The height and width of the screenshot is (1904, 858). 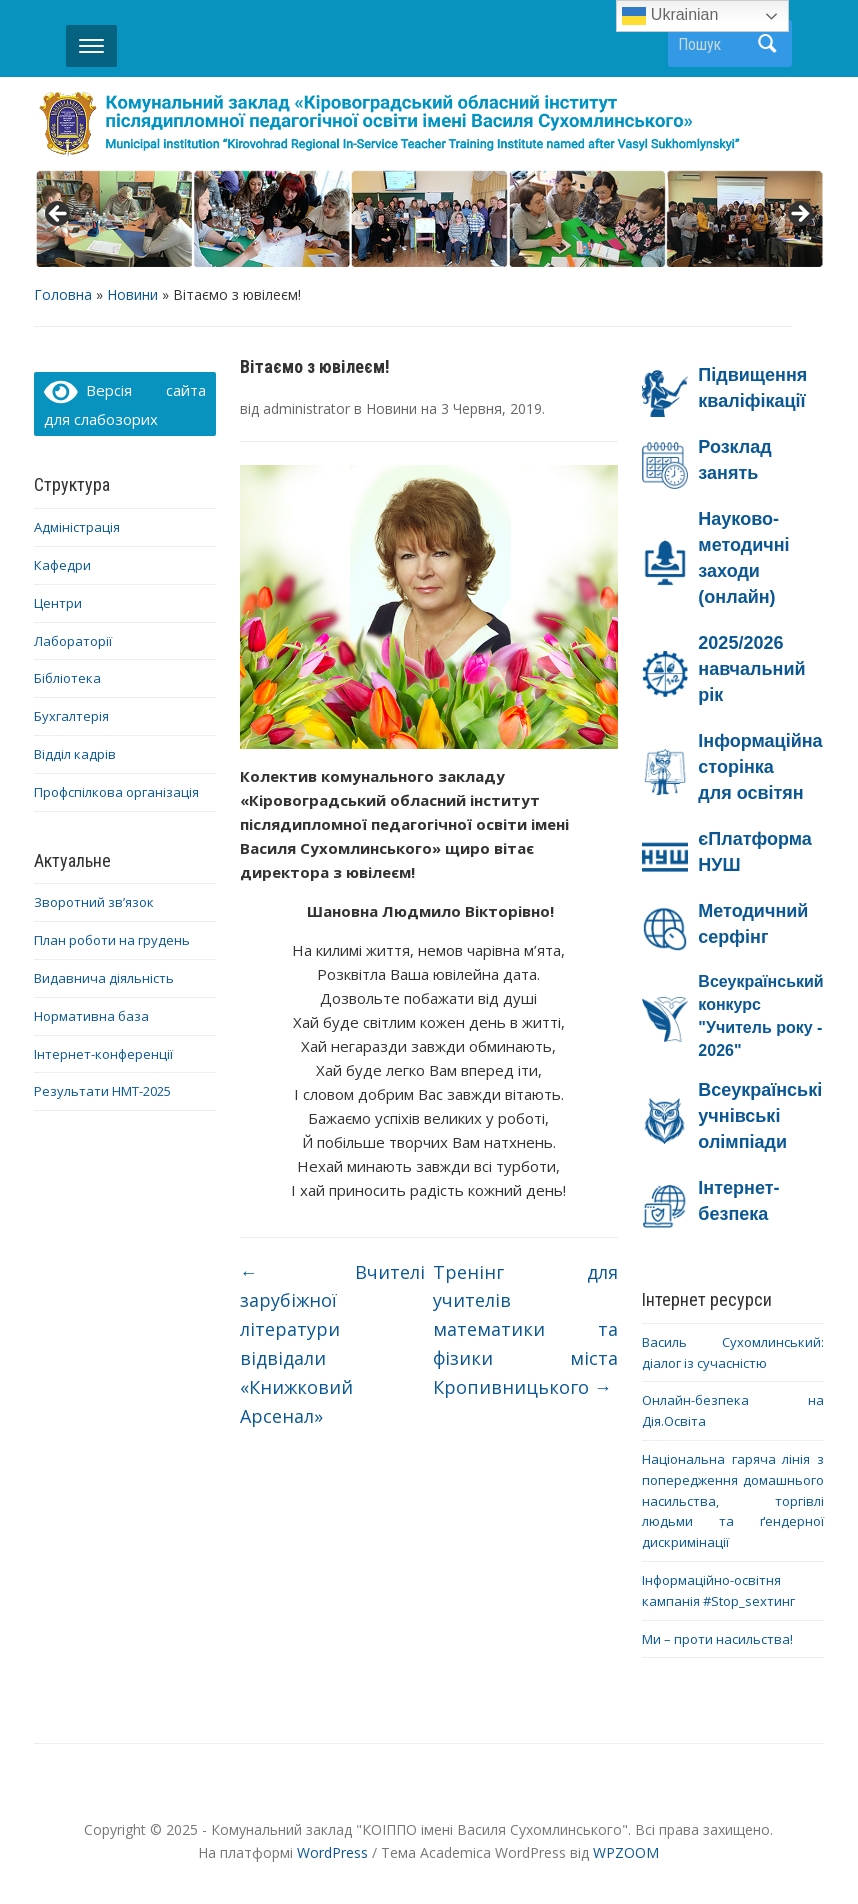 I want to click on Результати НМТ-2025, so click(x=102, y=1091).